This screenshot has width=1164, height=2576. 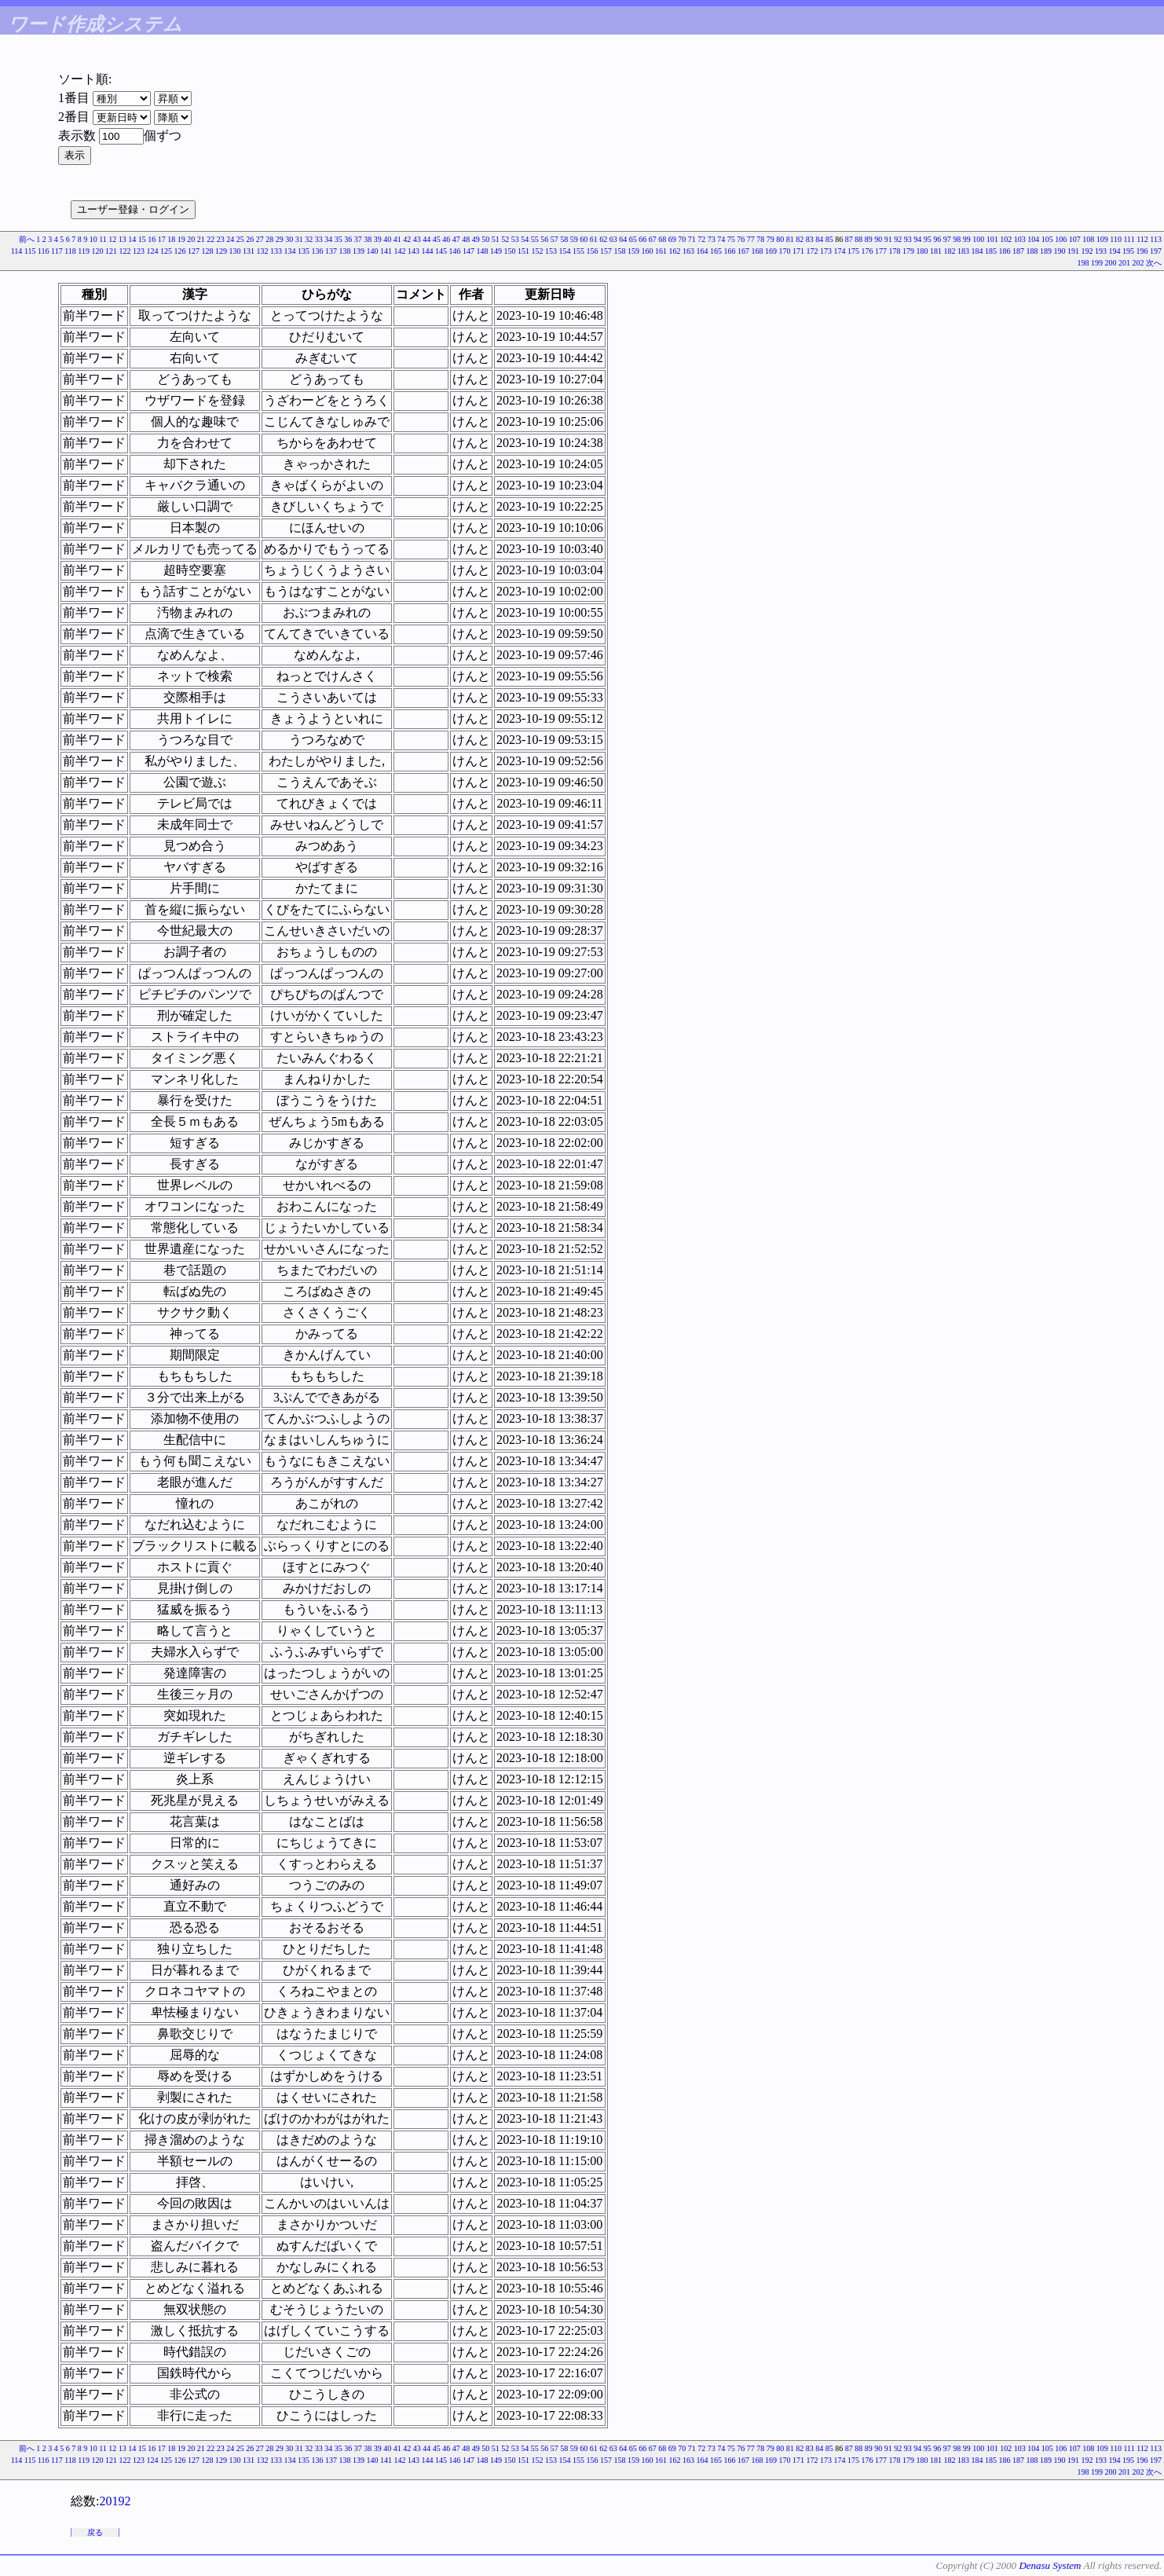 I want to click on 190, so click(x=1060, y=251).